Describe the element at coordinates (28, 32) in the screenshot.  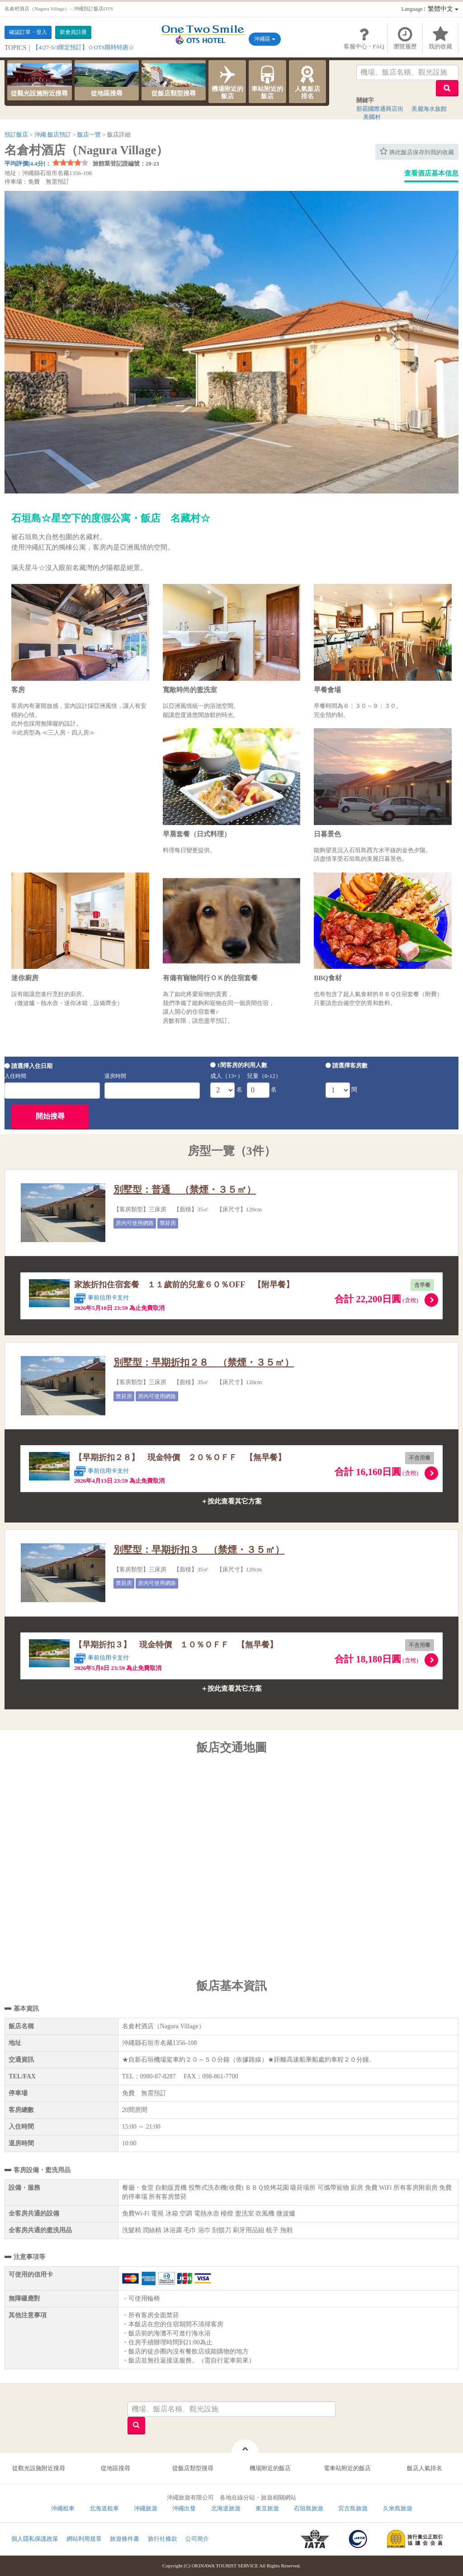
I see `確認訂單・登入` at that location.